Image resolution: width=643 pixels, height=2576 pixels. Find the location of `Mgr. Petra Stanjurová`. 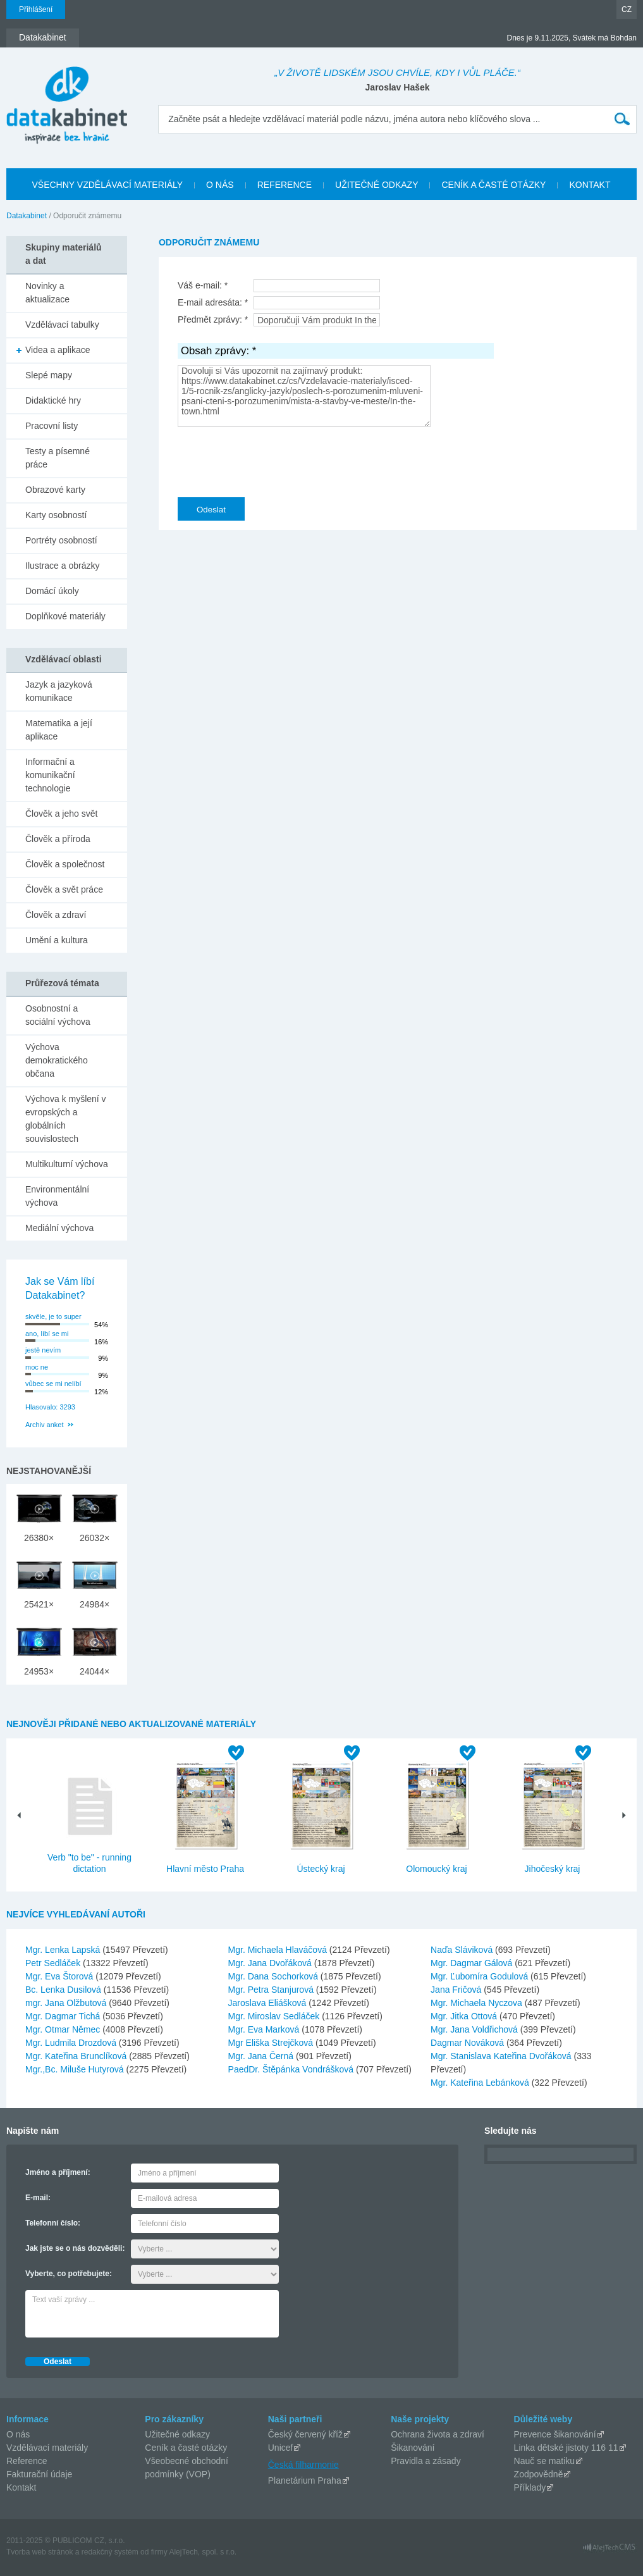

Mgr. Petra Stanjurová is located at coordinates (272, 1990).